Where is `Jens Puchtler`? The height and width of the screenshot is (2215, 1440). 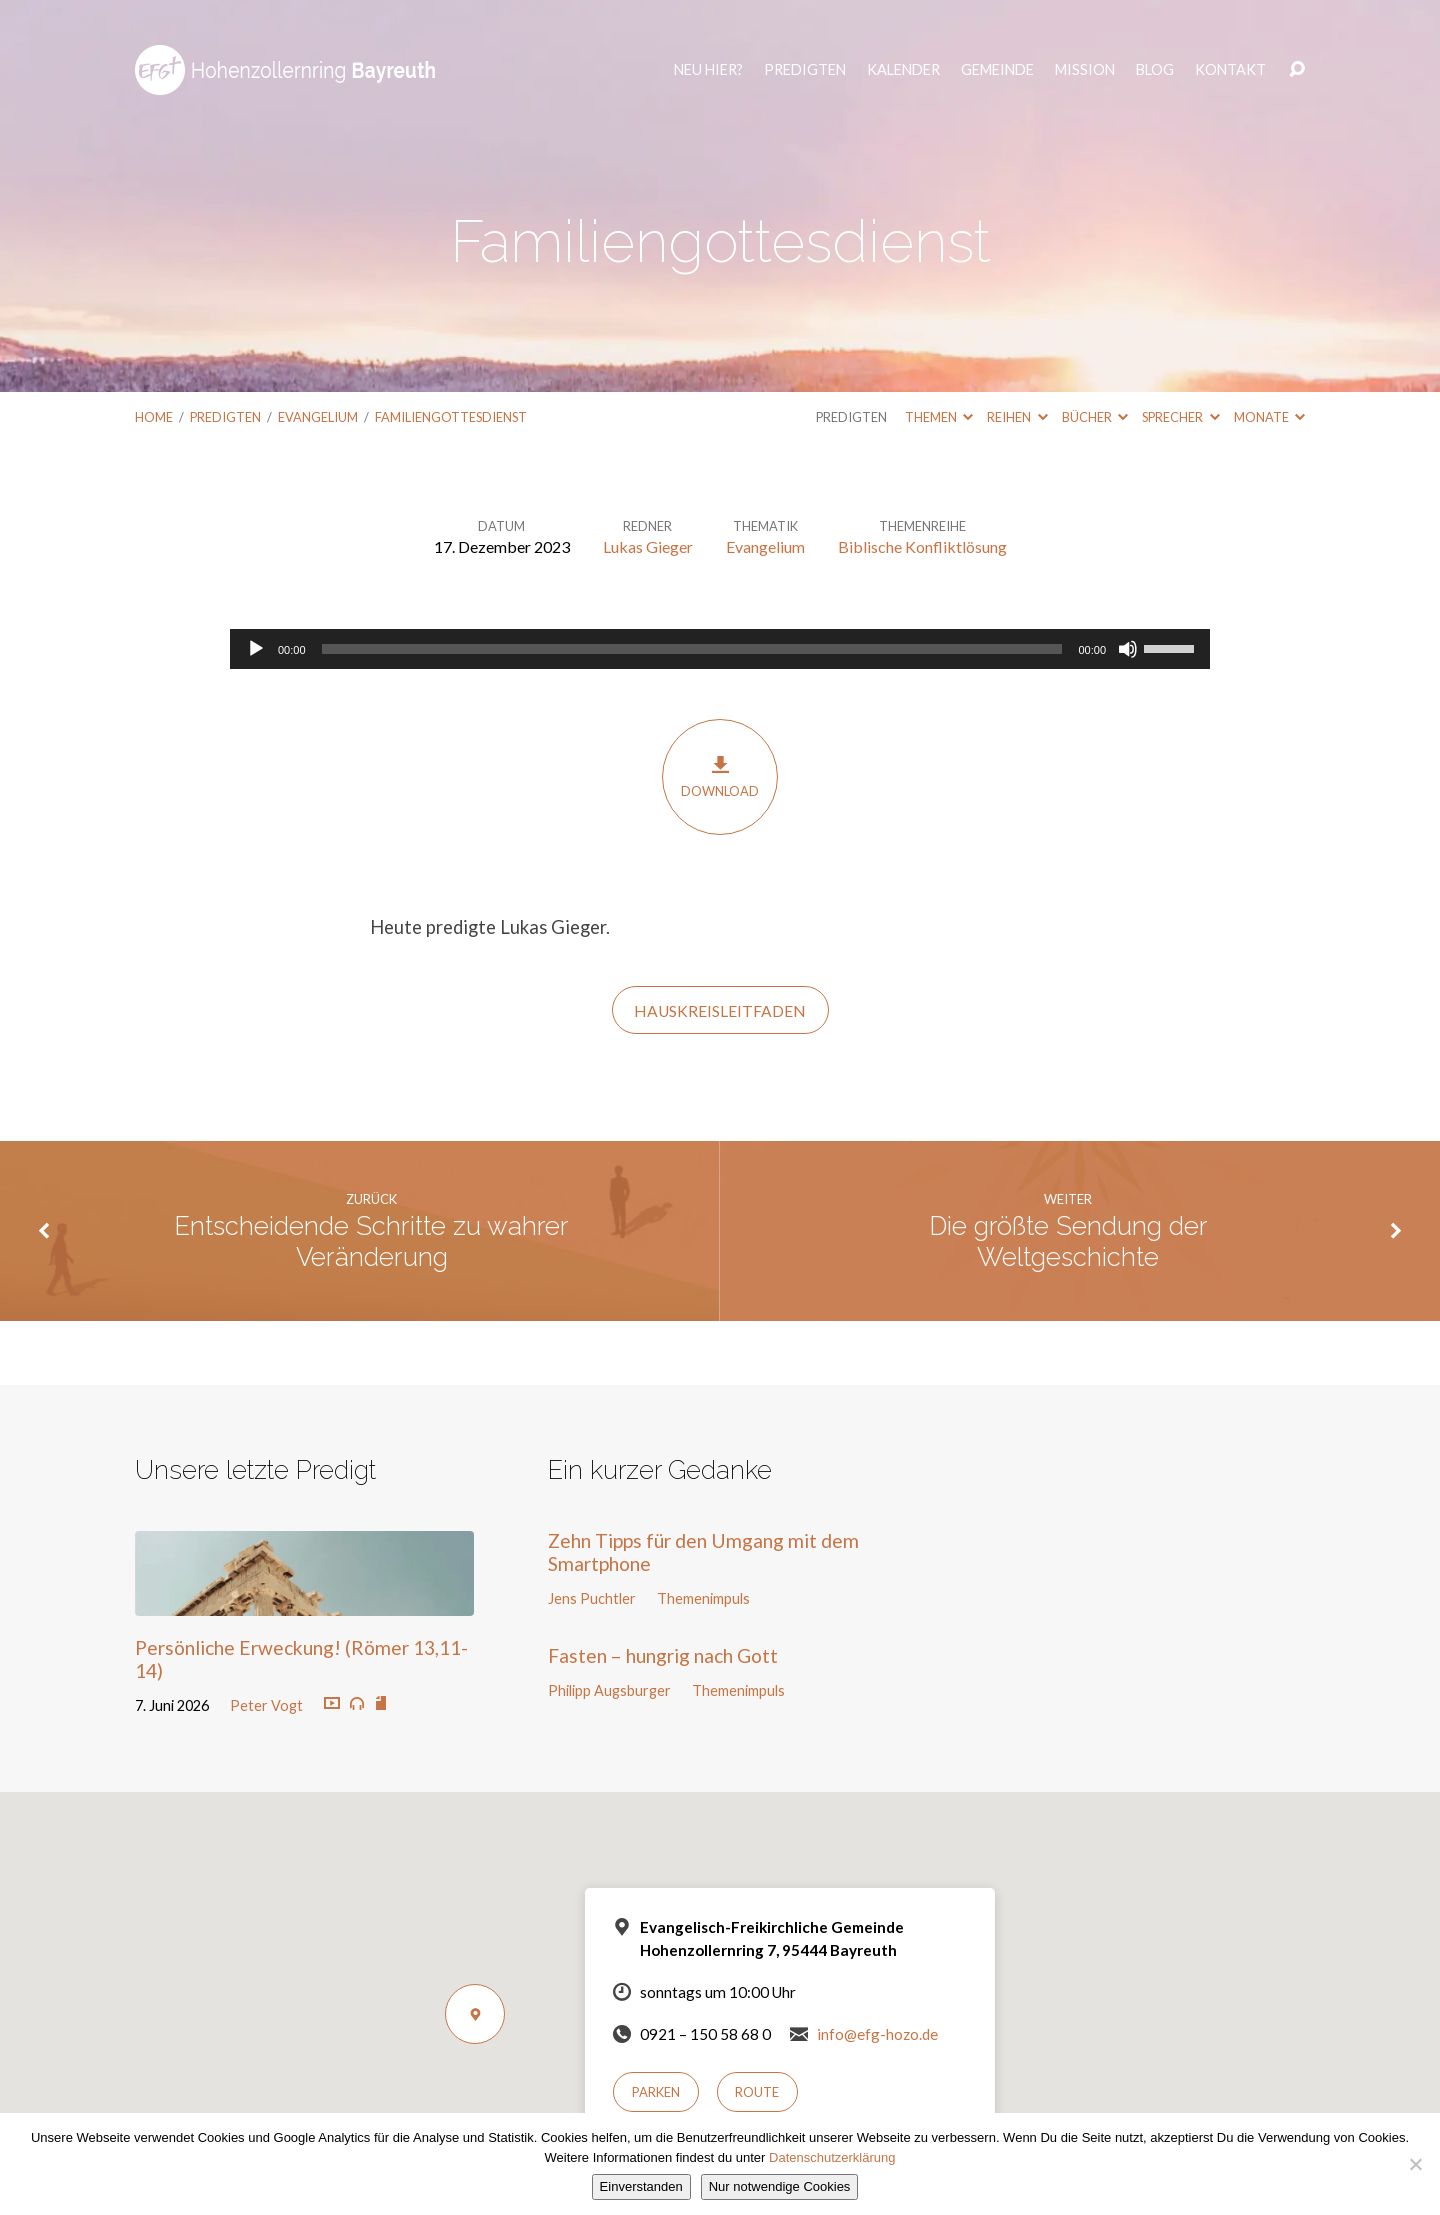
Jens Puchtler is located at coordinates (592, 1598).